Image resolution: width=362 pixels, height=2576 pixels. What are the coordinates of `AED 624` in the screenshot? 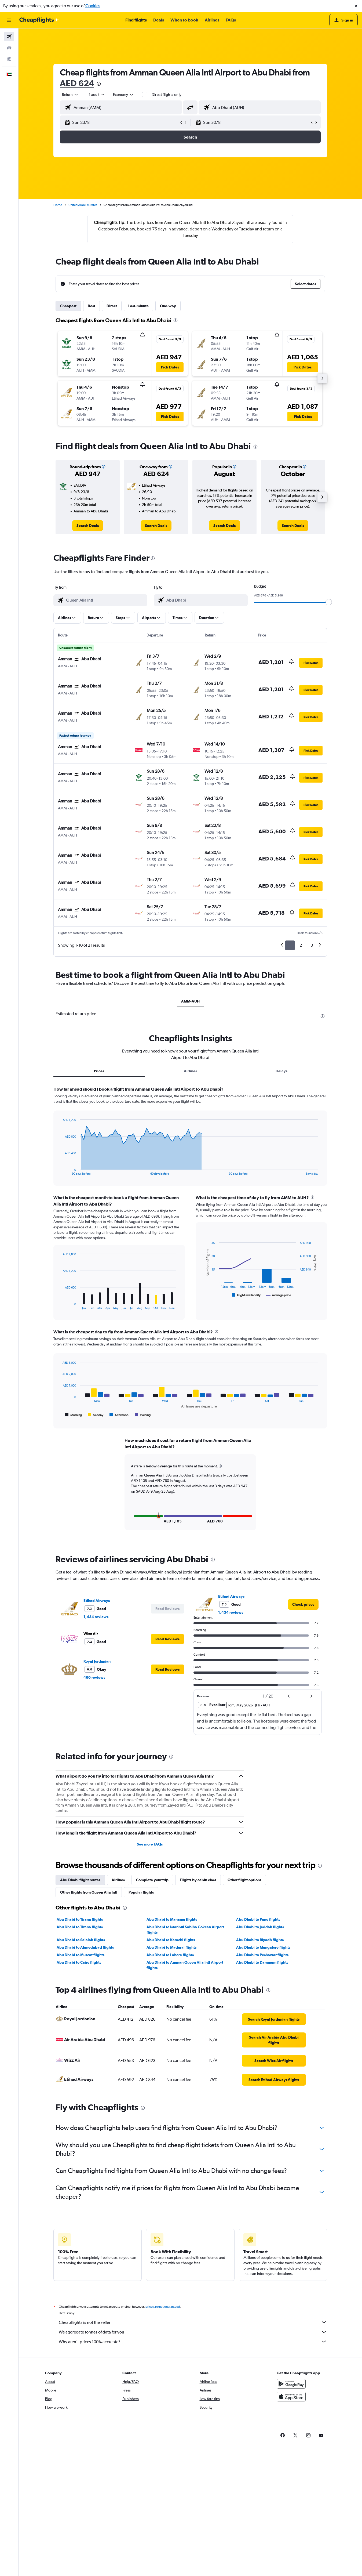 It's located at (77, 83).